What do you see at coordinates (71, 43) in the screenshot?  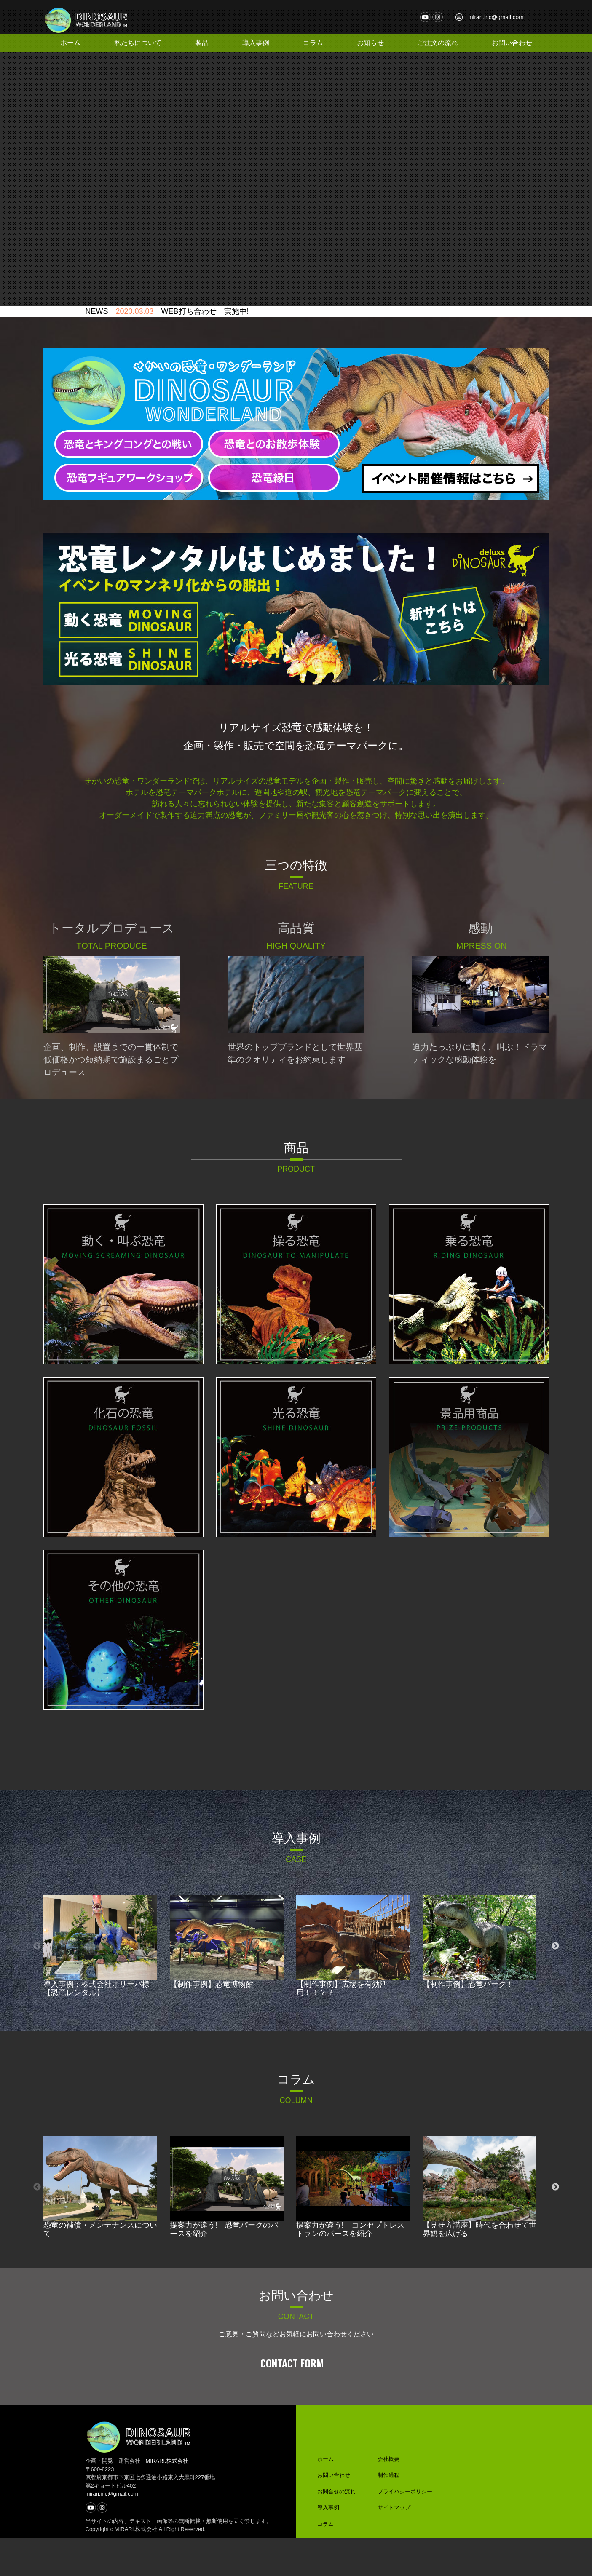 I see `ホーム` at bounding box center [71, 43].